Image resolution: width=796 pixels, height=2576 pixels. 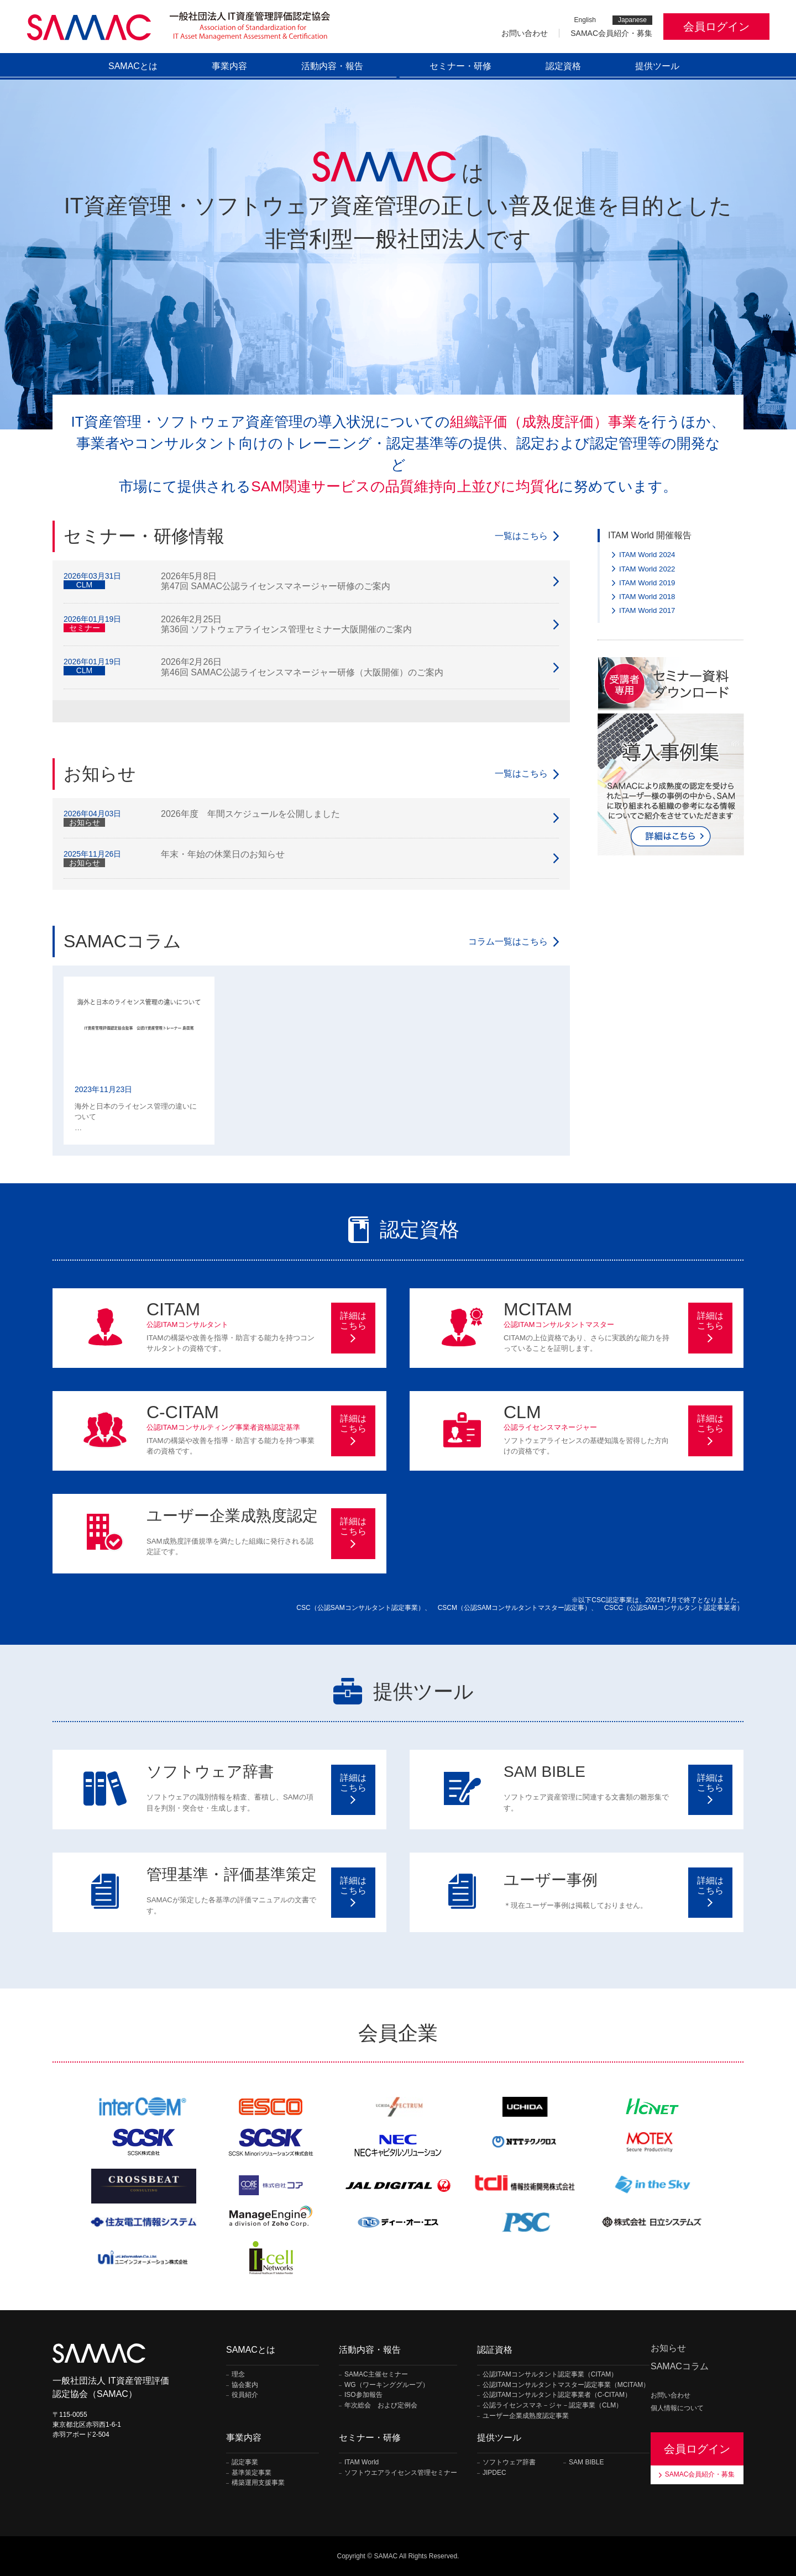 I want to click on ISO参加報告, so click(x=363, y=2395).